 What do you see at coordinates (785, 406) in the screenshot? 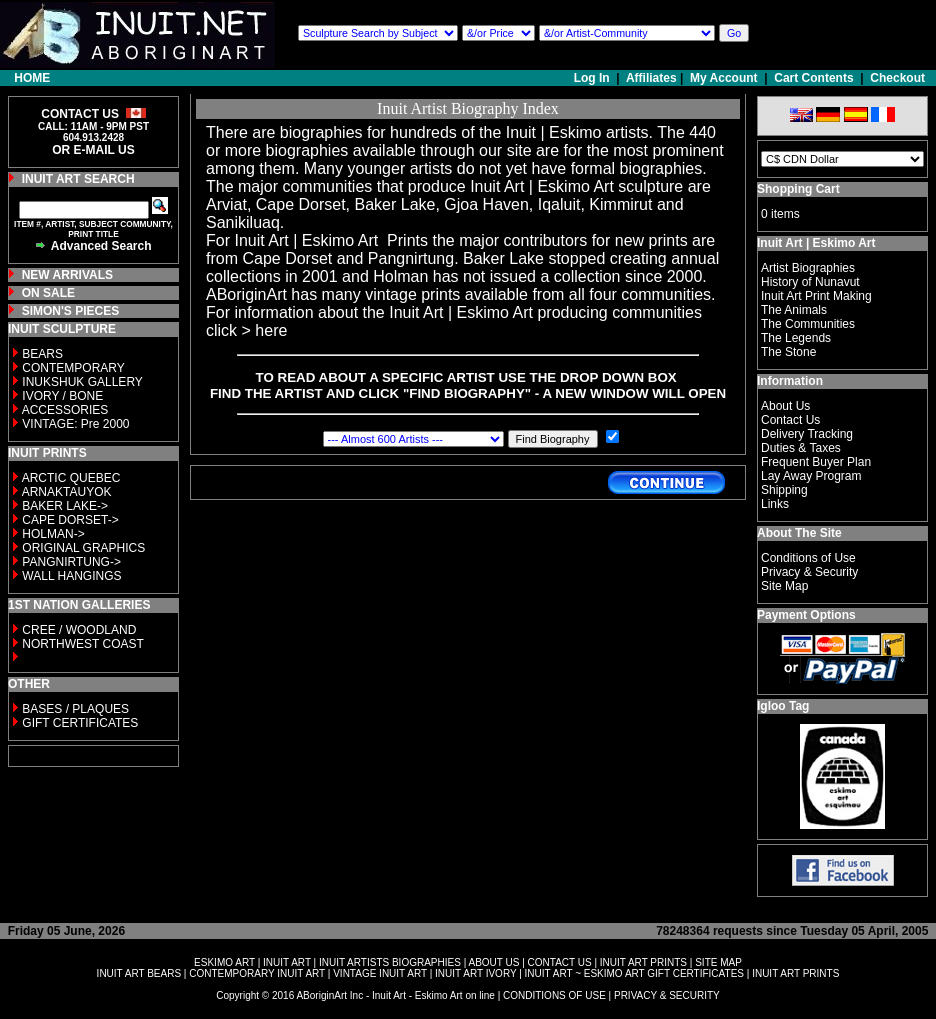
I see `About Us` at bounding box center [785, 406].